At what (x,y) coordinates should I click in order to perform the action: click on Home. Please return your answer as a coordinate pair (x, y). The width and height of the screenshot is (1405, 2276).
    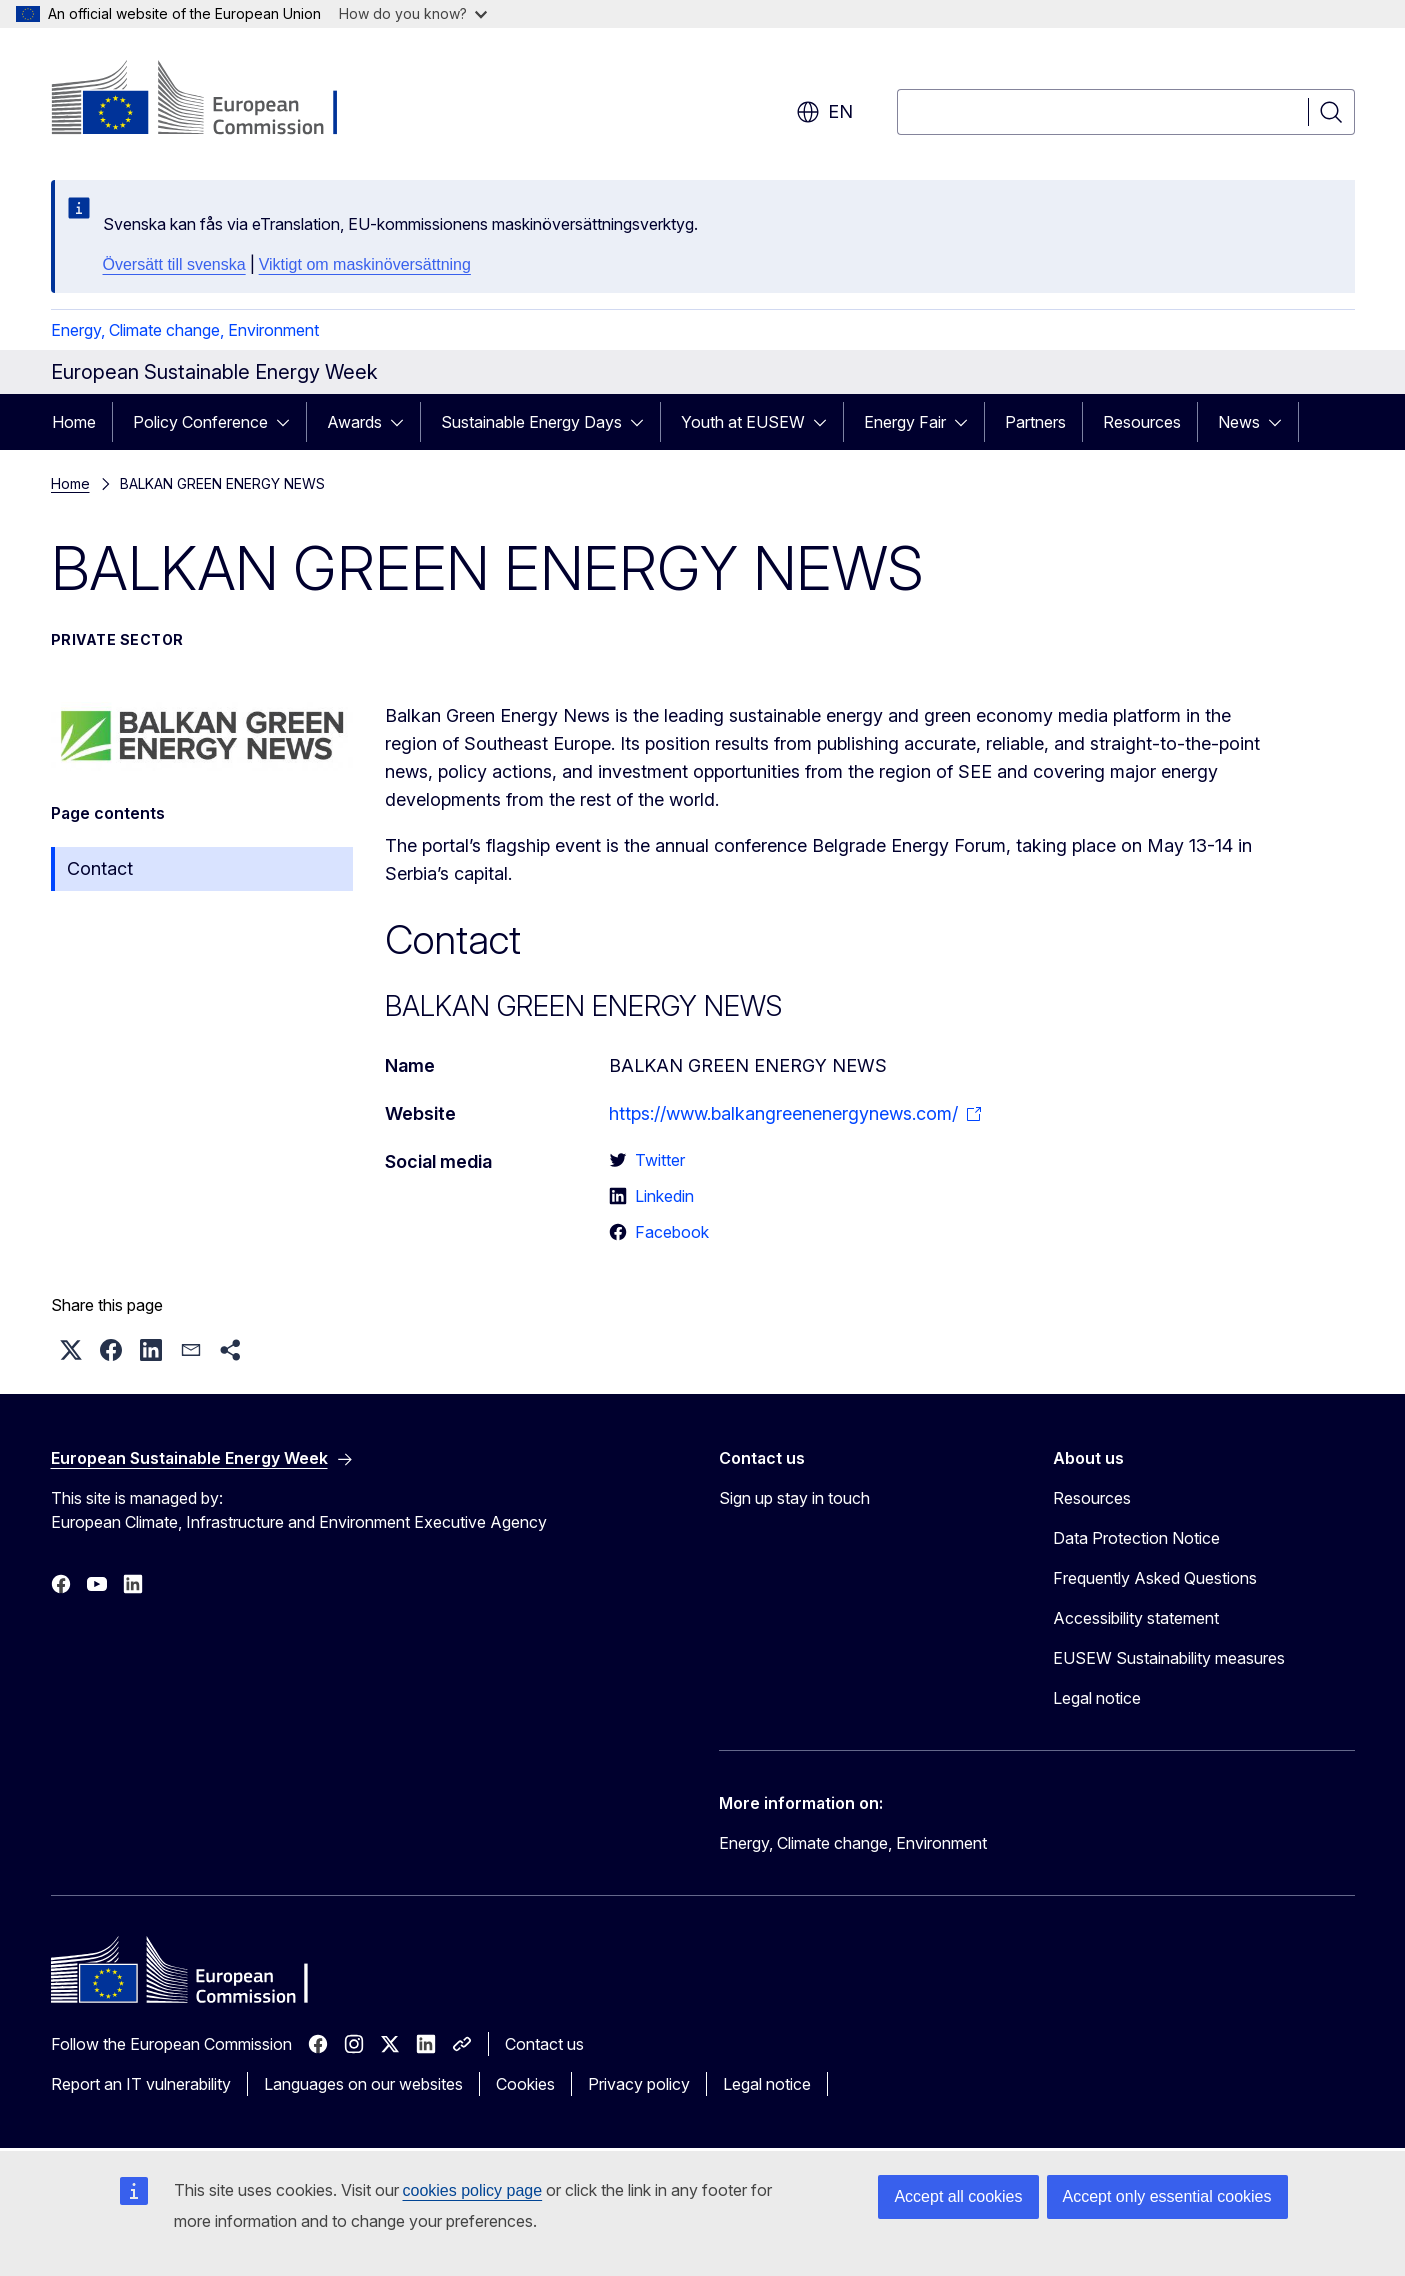
    Looking at the image, I should click on (74, 422).